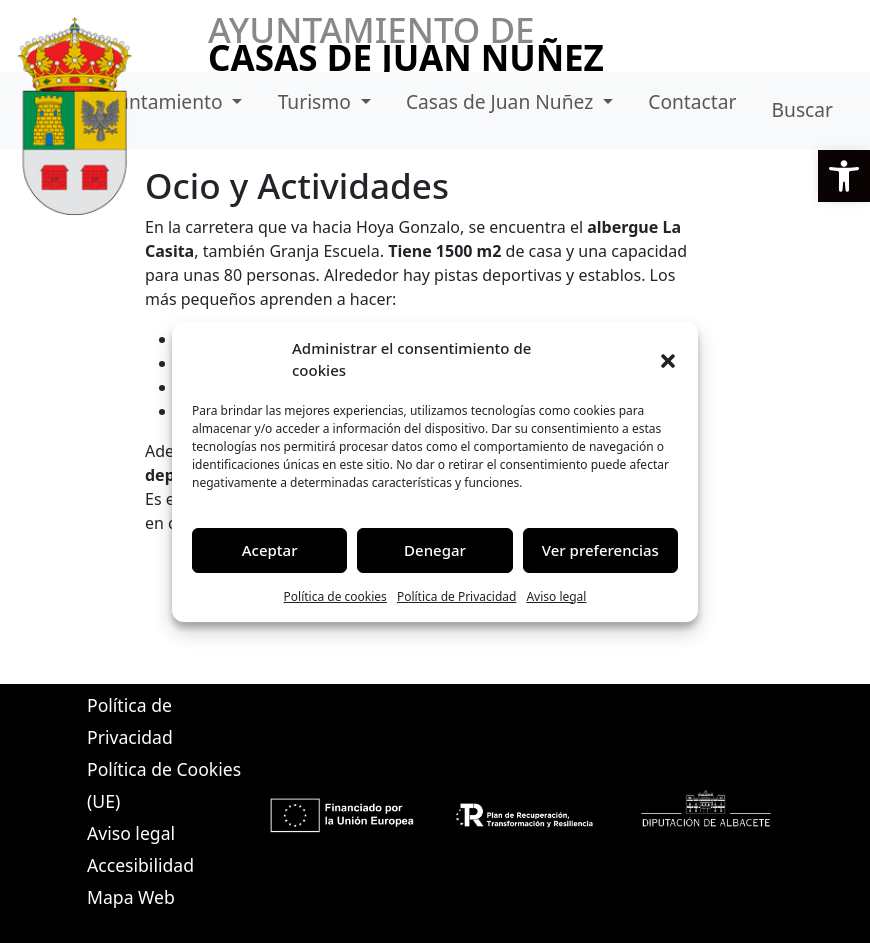  Describe the element at coordinates (457, 596) in the screenshot. I see `Política de Privacidad` at that location.